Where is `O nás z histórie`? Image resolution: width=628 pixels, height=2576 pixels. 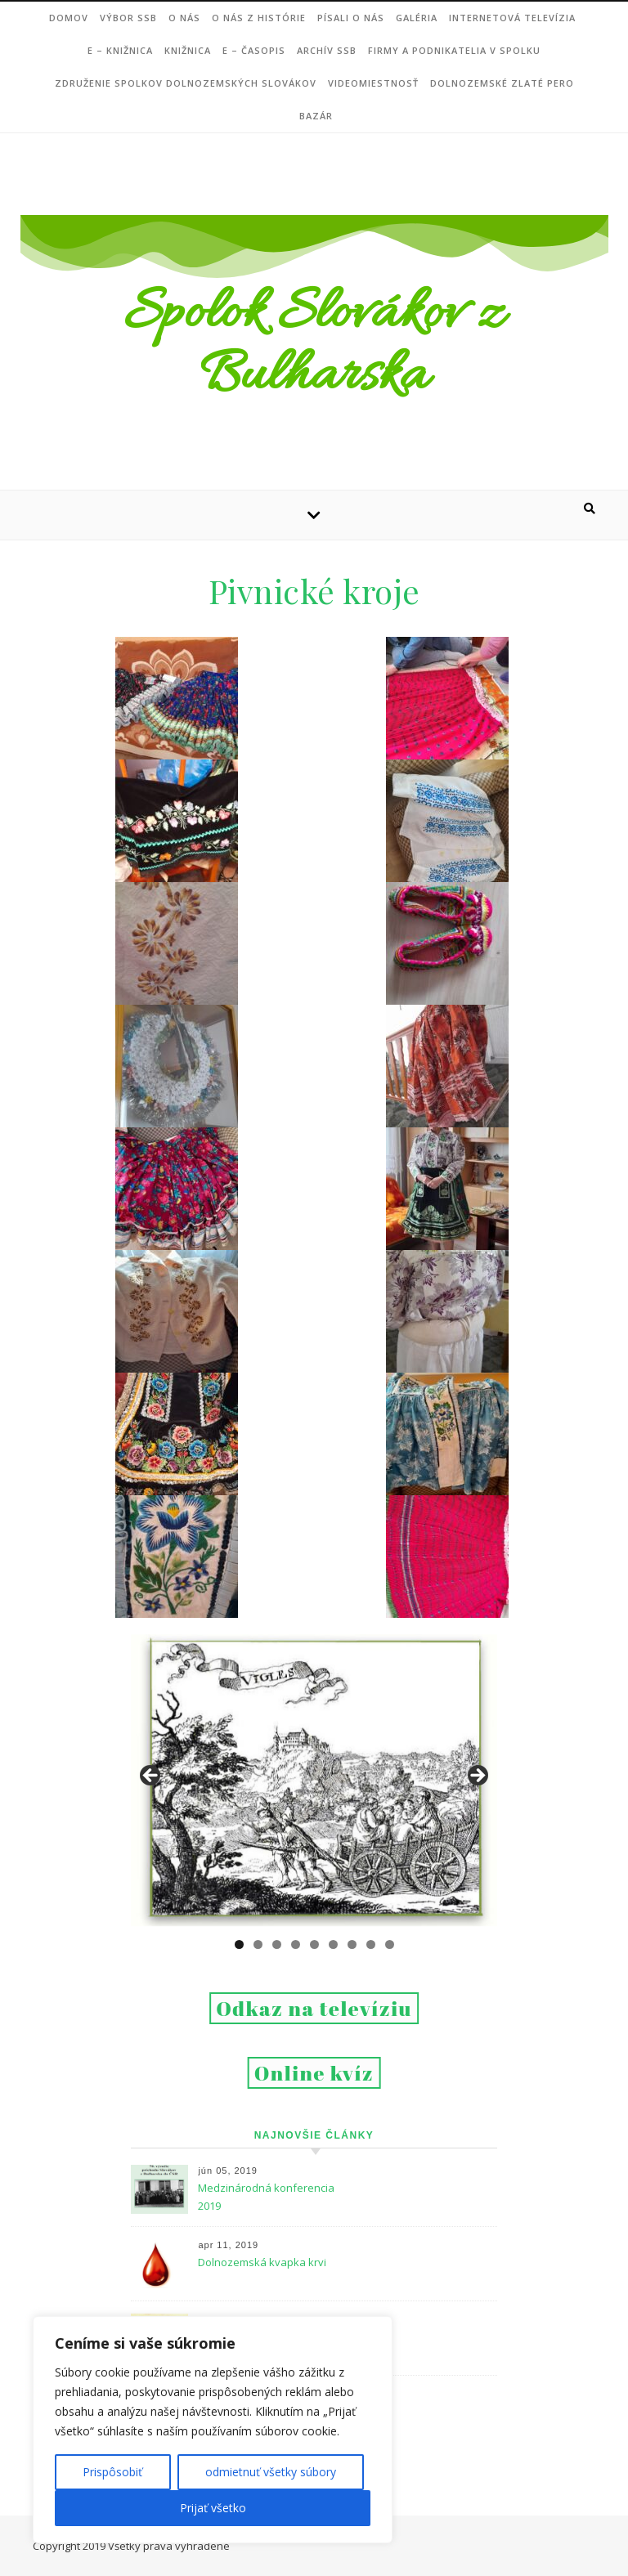
O nás z histórie is located at coordinates (259, 17).